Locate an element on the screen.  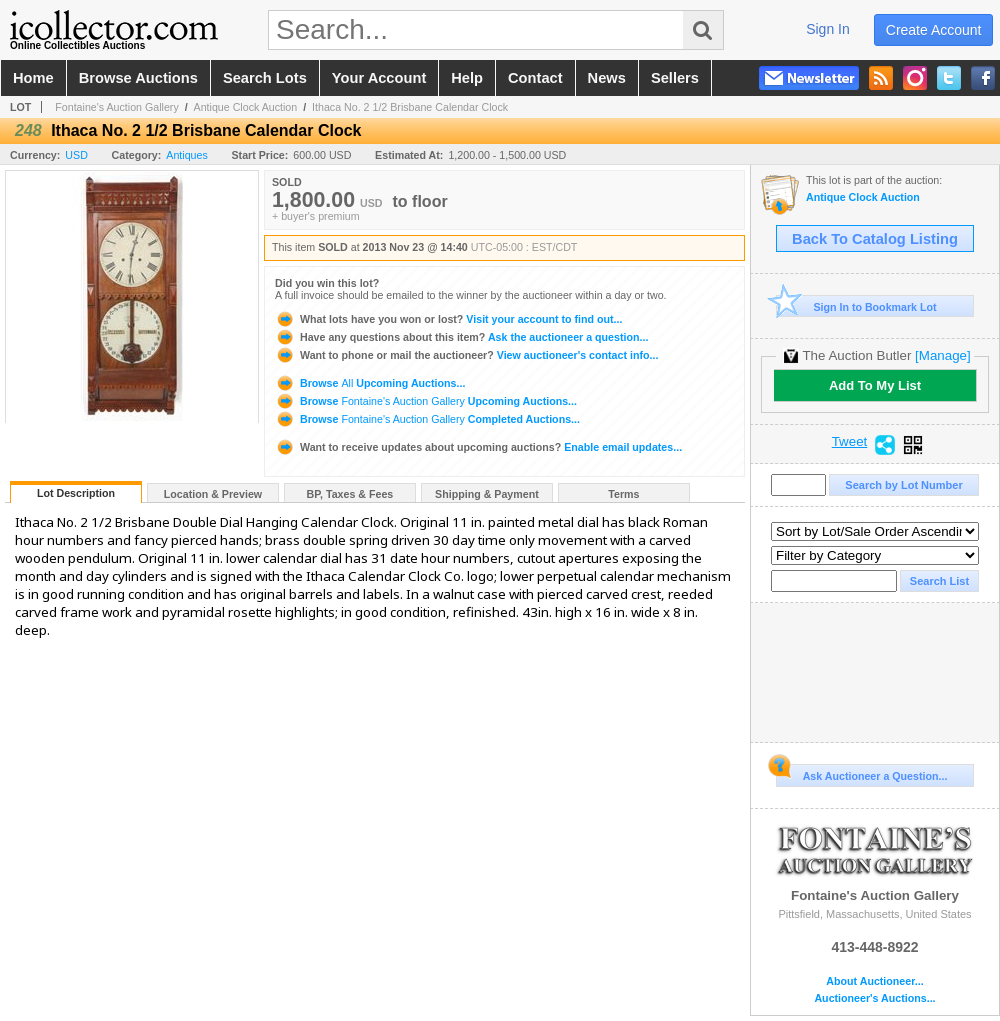
home is located at coordinates (33, 78).